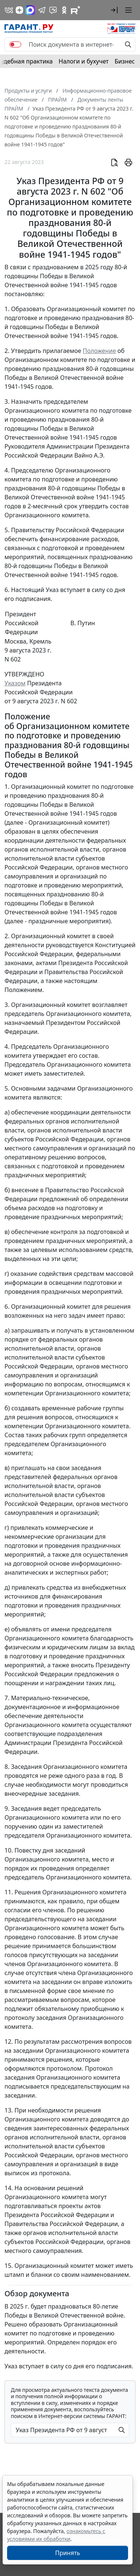  What do you see at coordinates (125, 61) in the screenshot?
I see `Бизнес` at bounding box center [125, 61].